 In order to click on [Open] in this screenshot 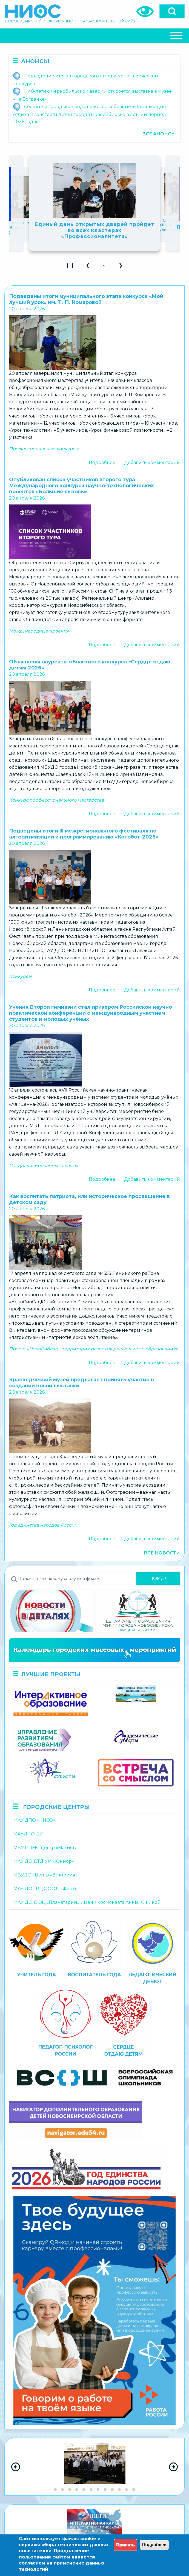, I will do `click(172, 11)`.